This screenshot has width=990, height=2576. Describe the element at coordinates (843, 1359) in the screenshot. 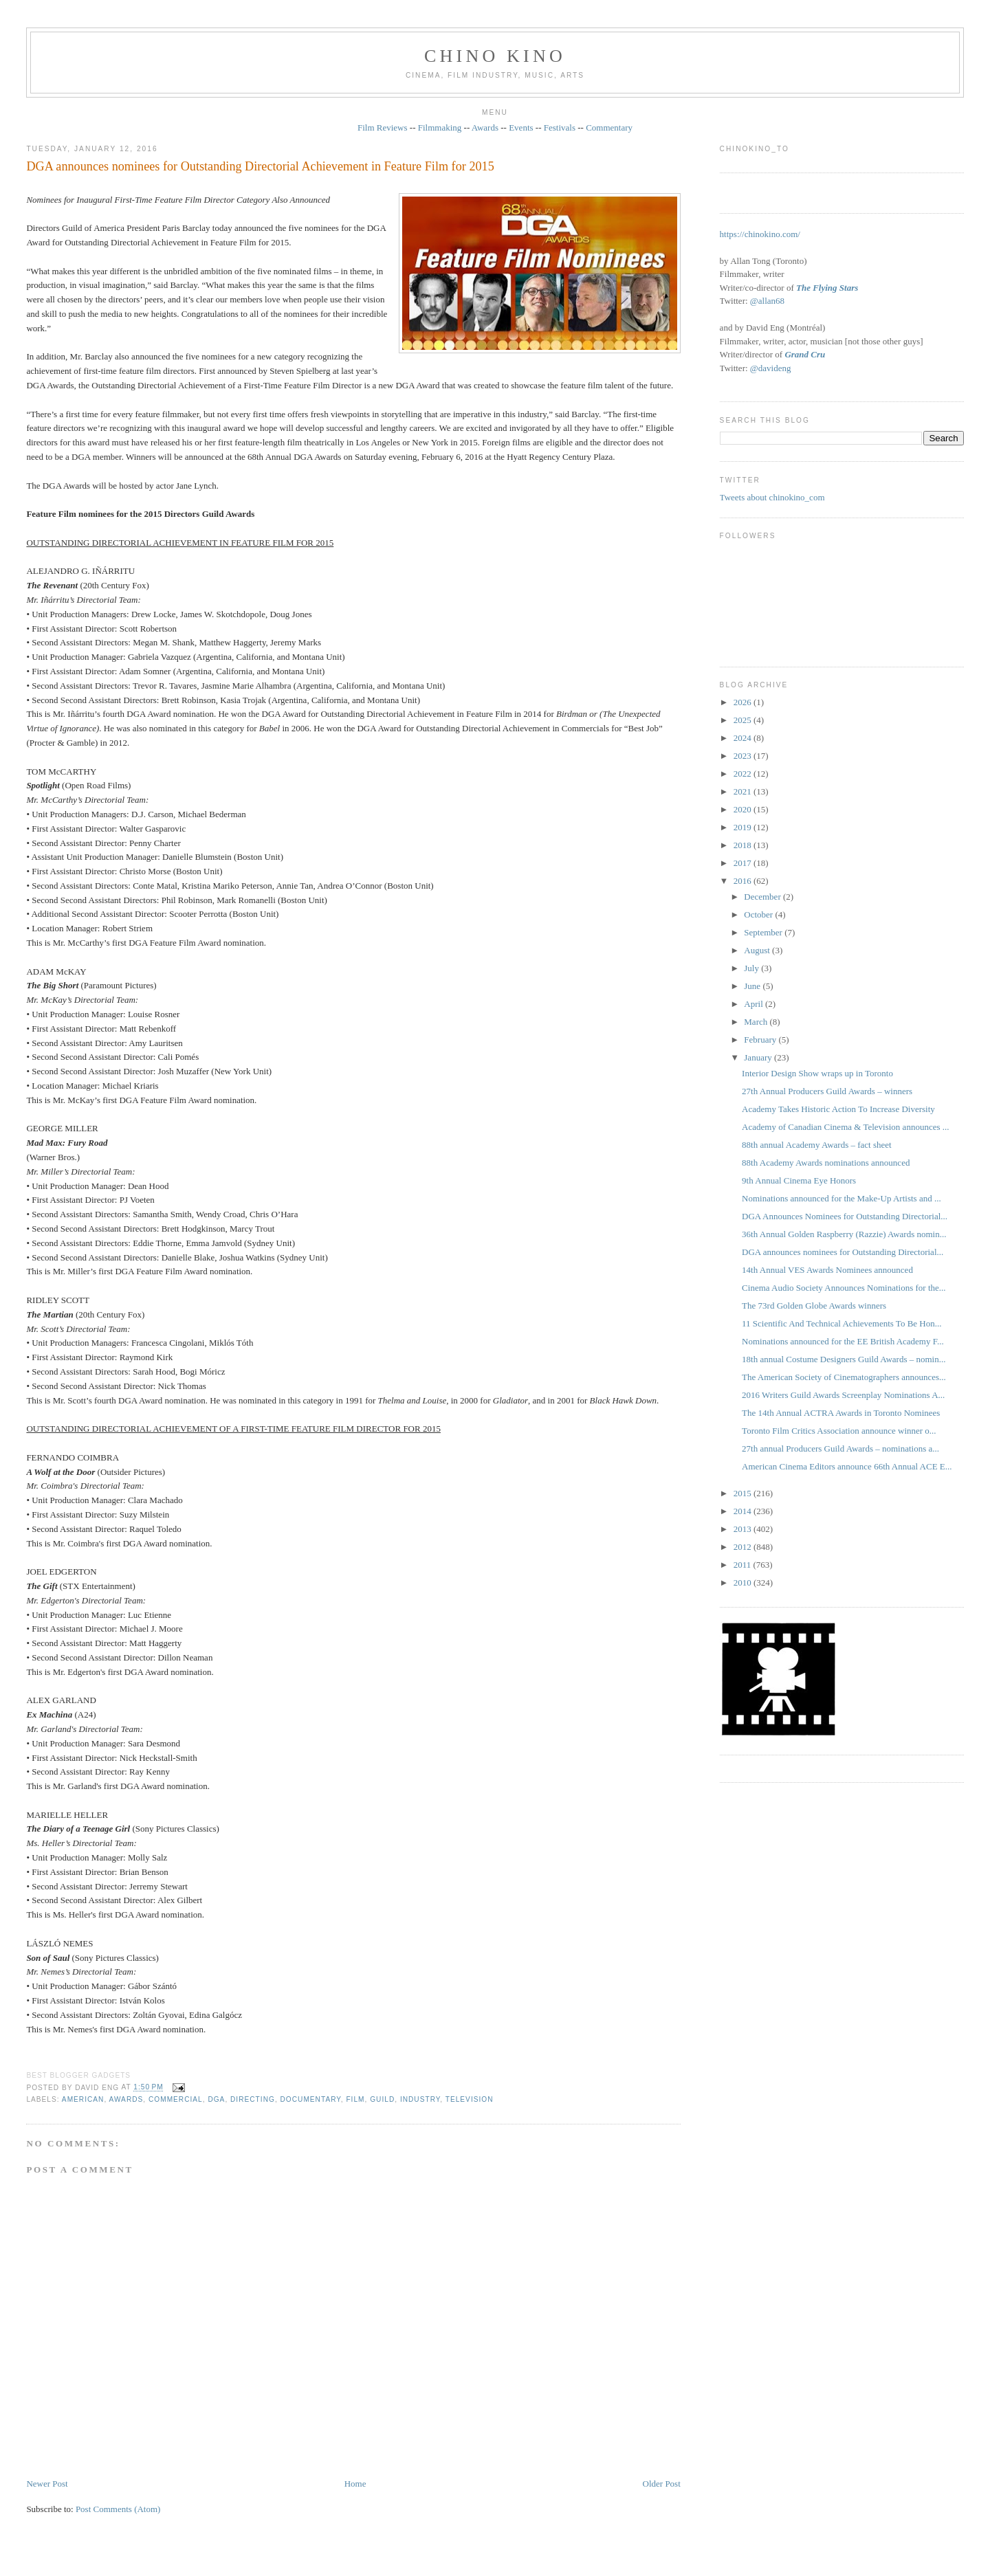

I see `18th annual Costume Designers Guild Awards – nomin...` at that location.